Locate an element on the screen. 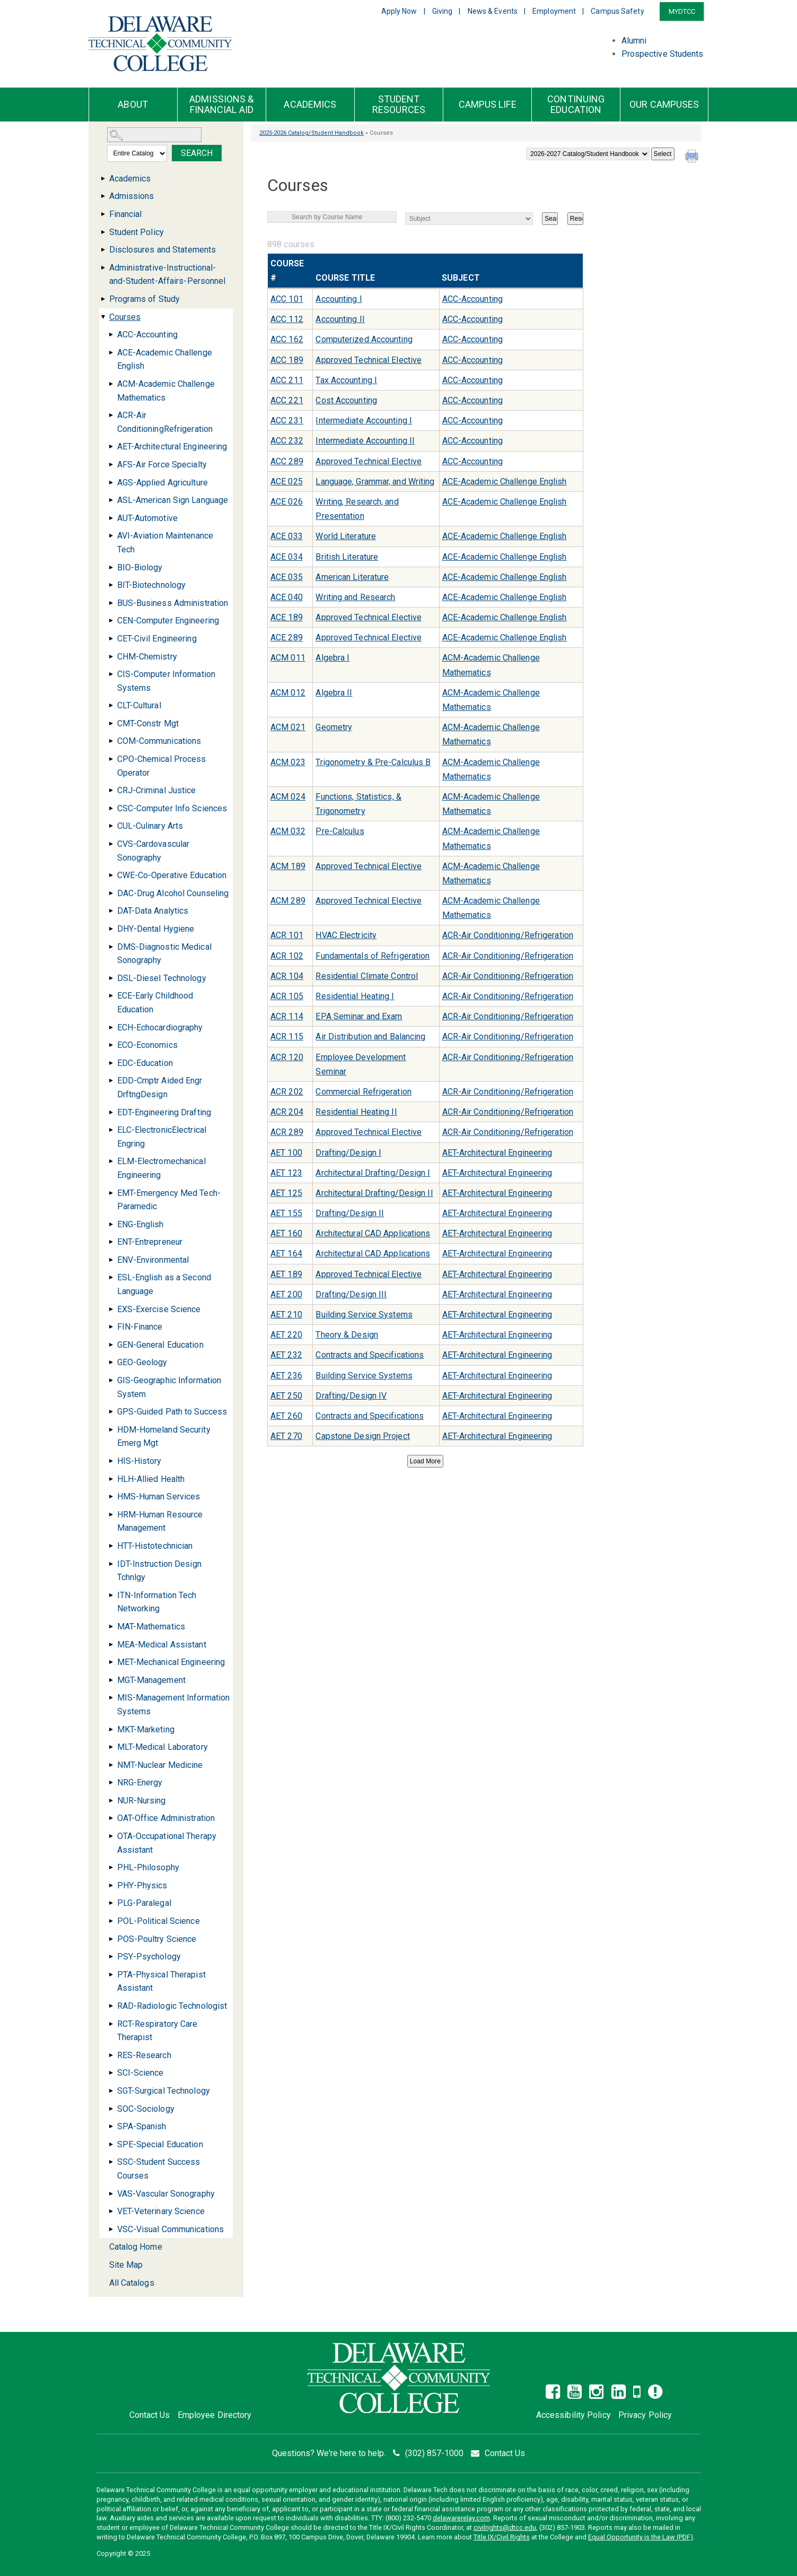  [Show More of SGT-Surgical Technology] is located at coordinates (111, 2091).